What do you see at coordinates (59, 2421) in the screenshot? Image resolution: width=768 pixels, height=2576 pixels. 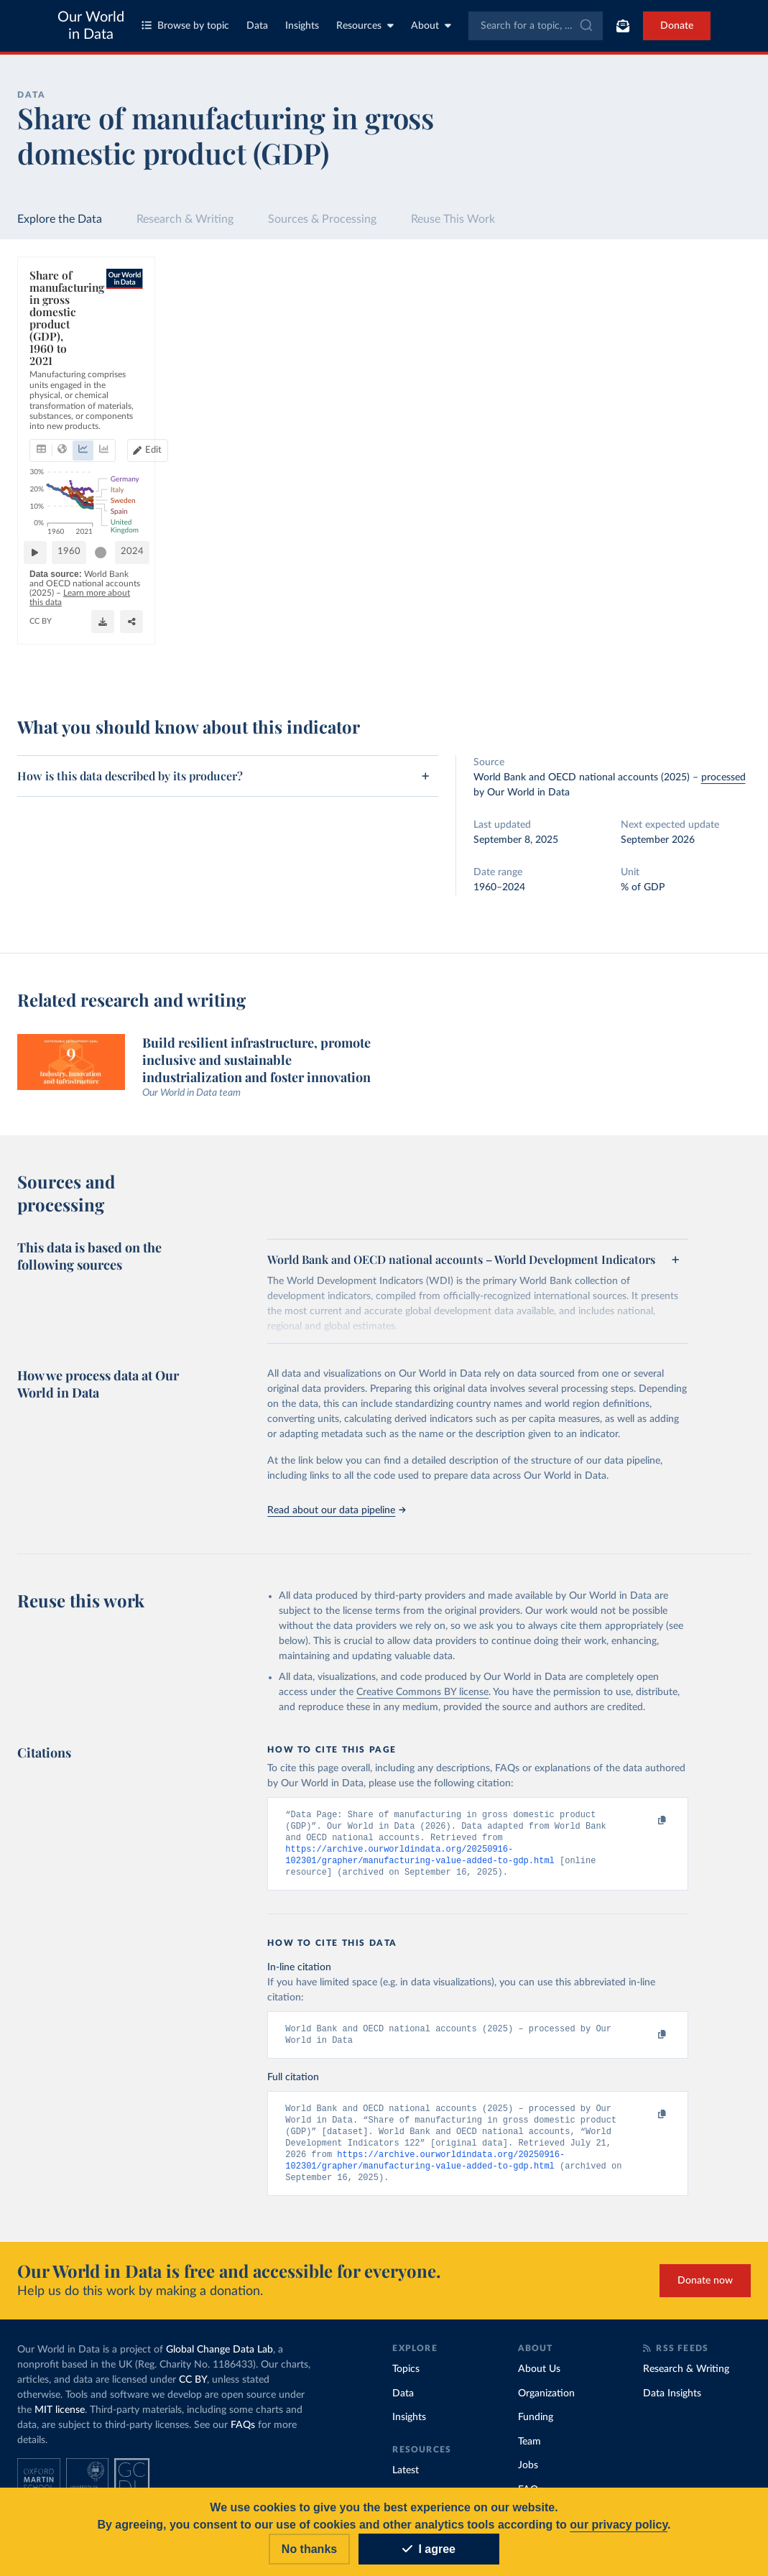 I see `MIT license` at bounding box center [59, 2421].